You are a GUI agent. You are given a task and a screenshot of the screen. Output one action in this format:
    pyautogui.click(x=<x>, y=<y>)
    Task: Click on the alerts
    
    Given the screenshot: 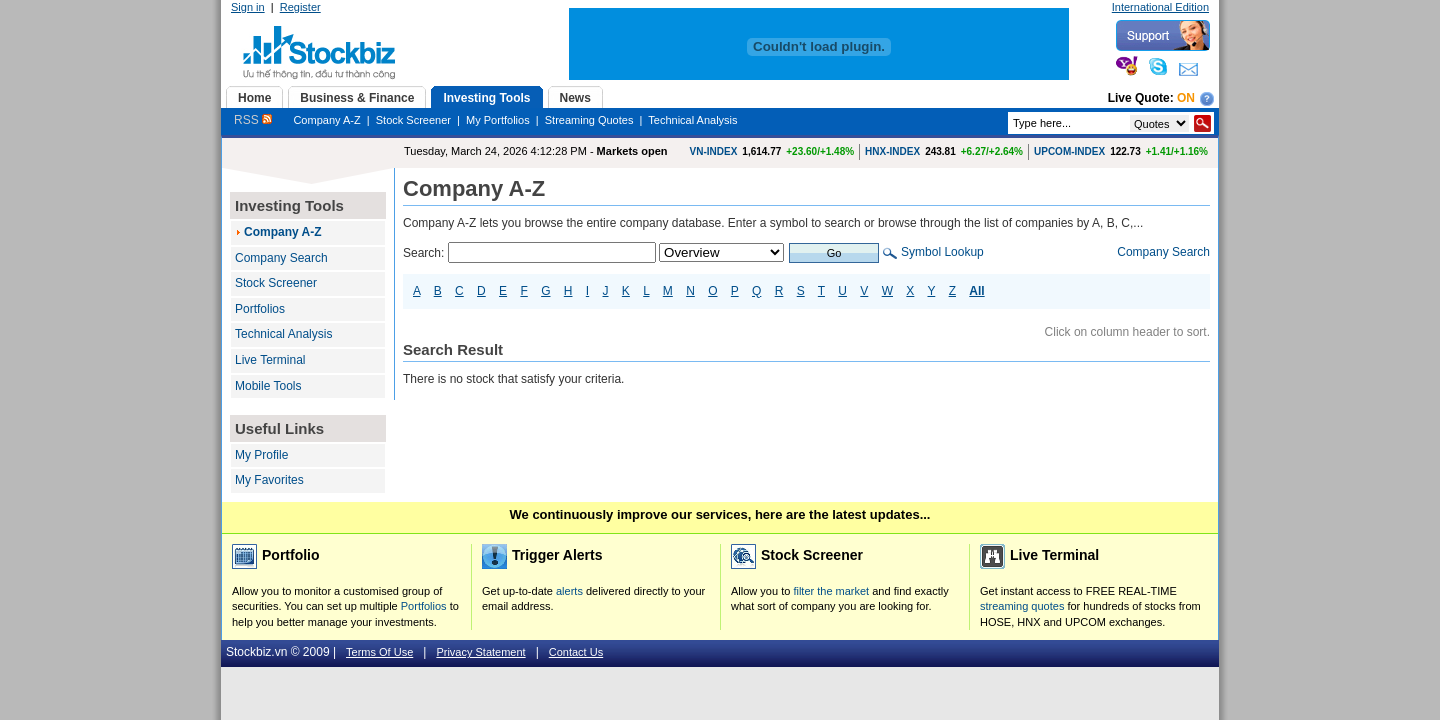 What is the action you would take?
    pyautogui.click(x=569, y=591)
    